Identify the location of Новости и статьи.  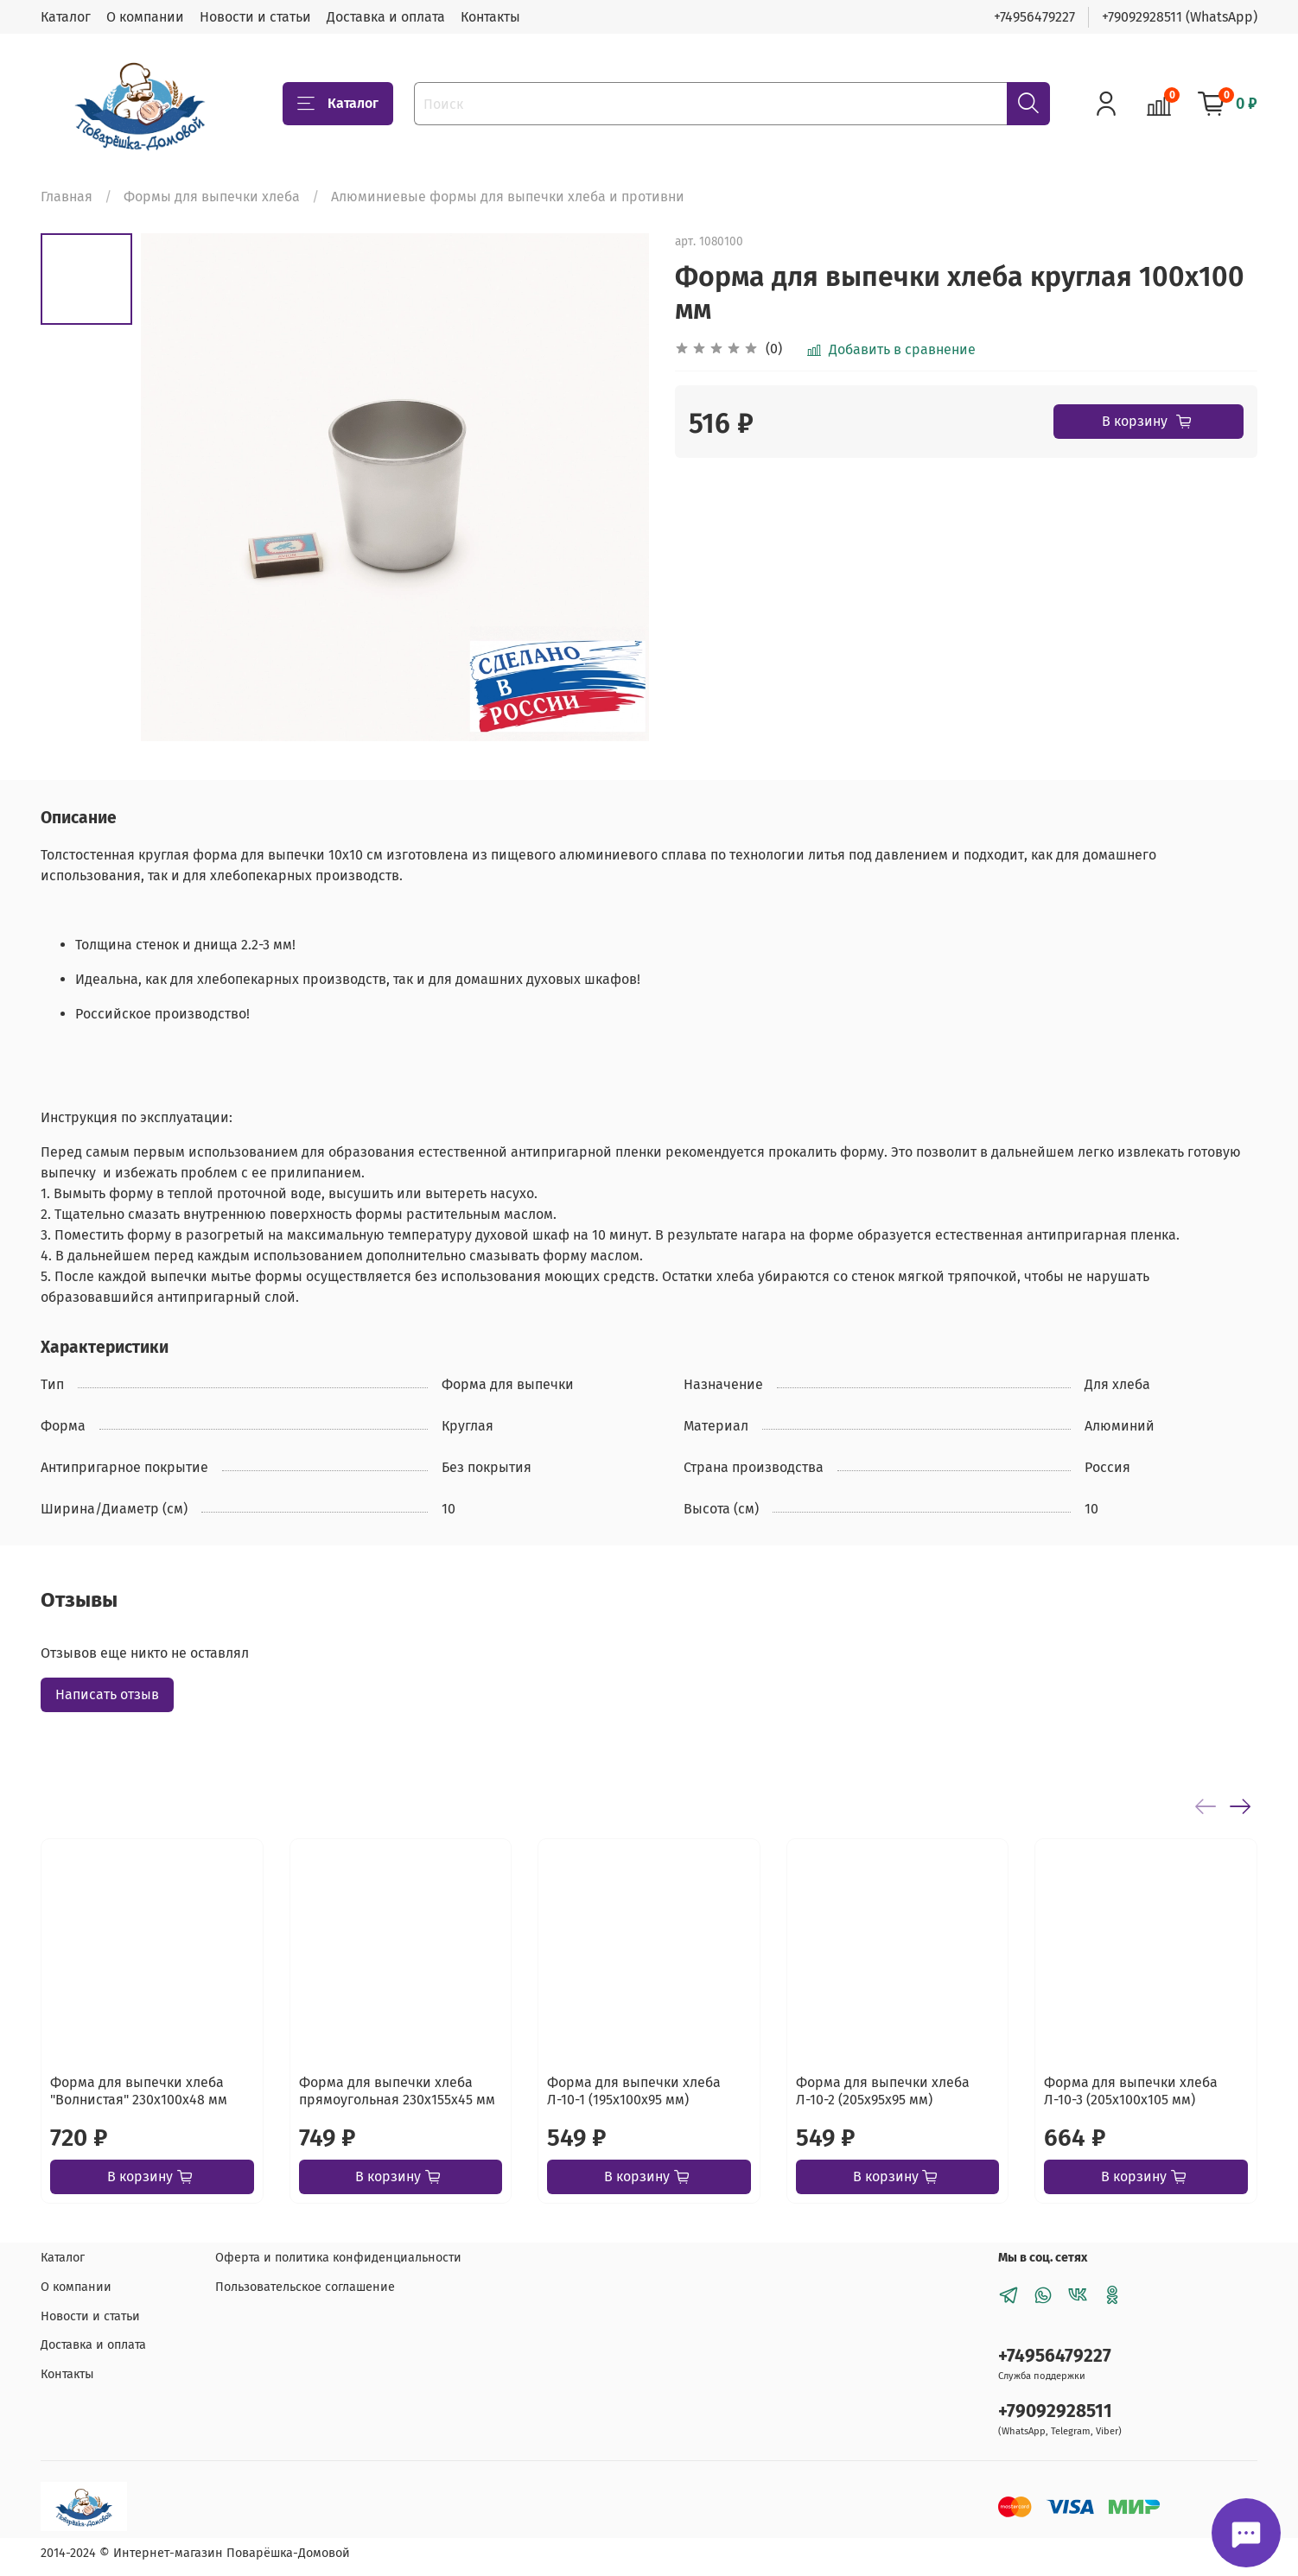
(255, 17).